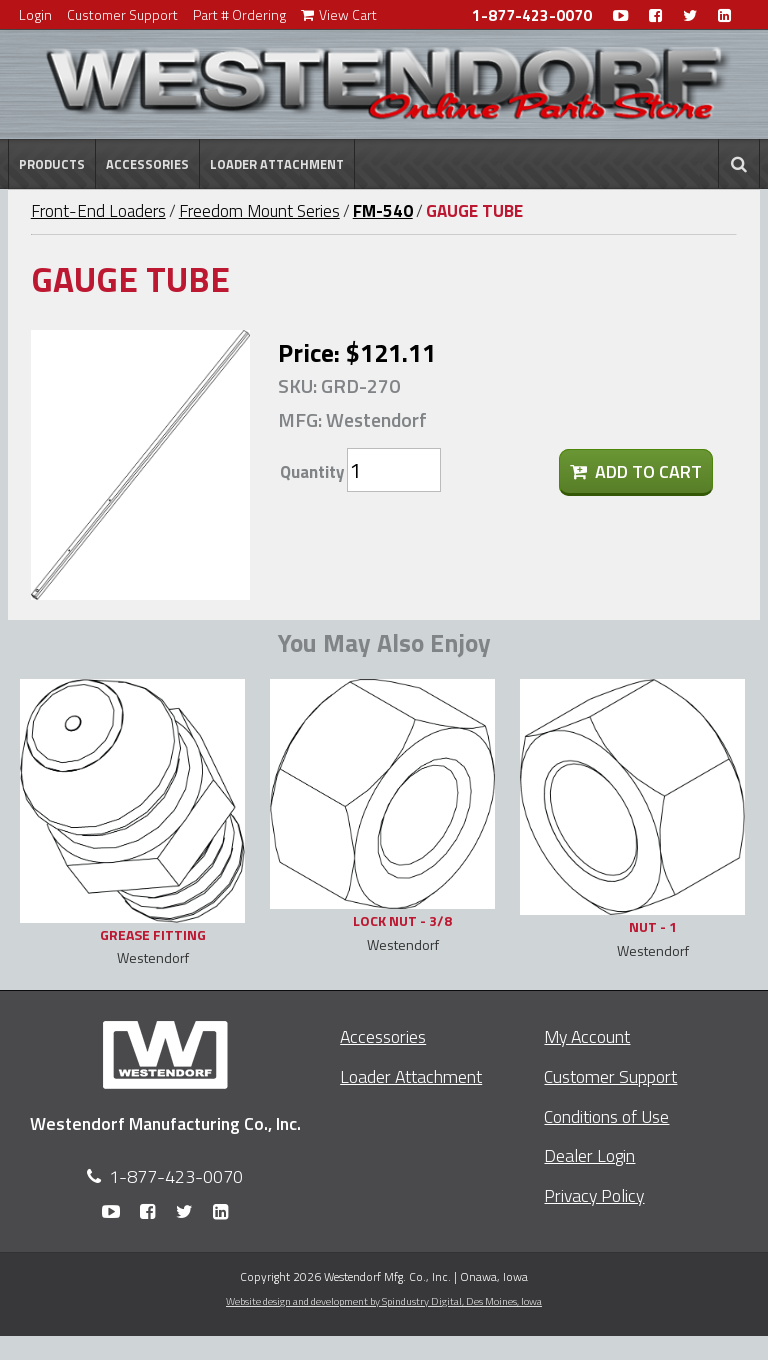 The image size is (768, 1360). What do you see at coordinates (402, 920) in the screenshot?
I see `LOCK NUT - 3/8` at bounding box center [402, 920].